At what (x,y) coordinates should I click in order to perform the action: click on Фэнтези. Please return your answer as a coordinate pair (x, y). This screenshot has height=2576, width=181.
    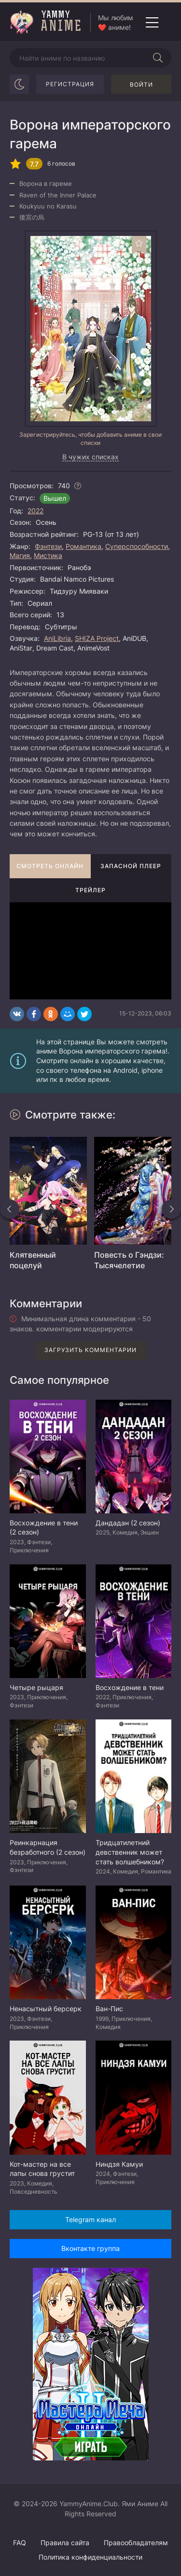
    Looking at the image, I should click on (48, 546).